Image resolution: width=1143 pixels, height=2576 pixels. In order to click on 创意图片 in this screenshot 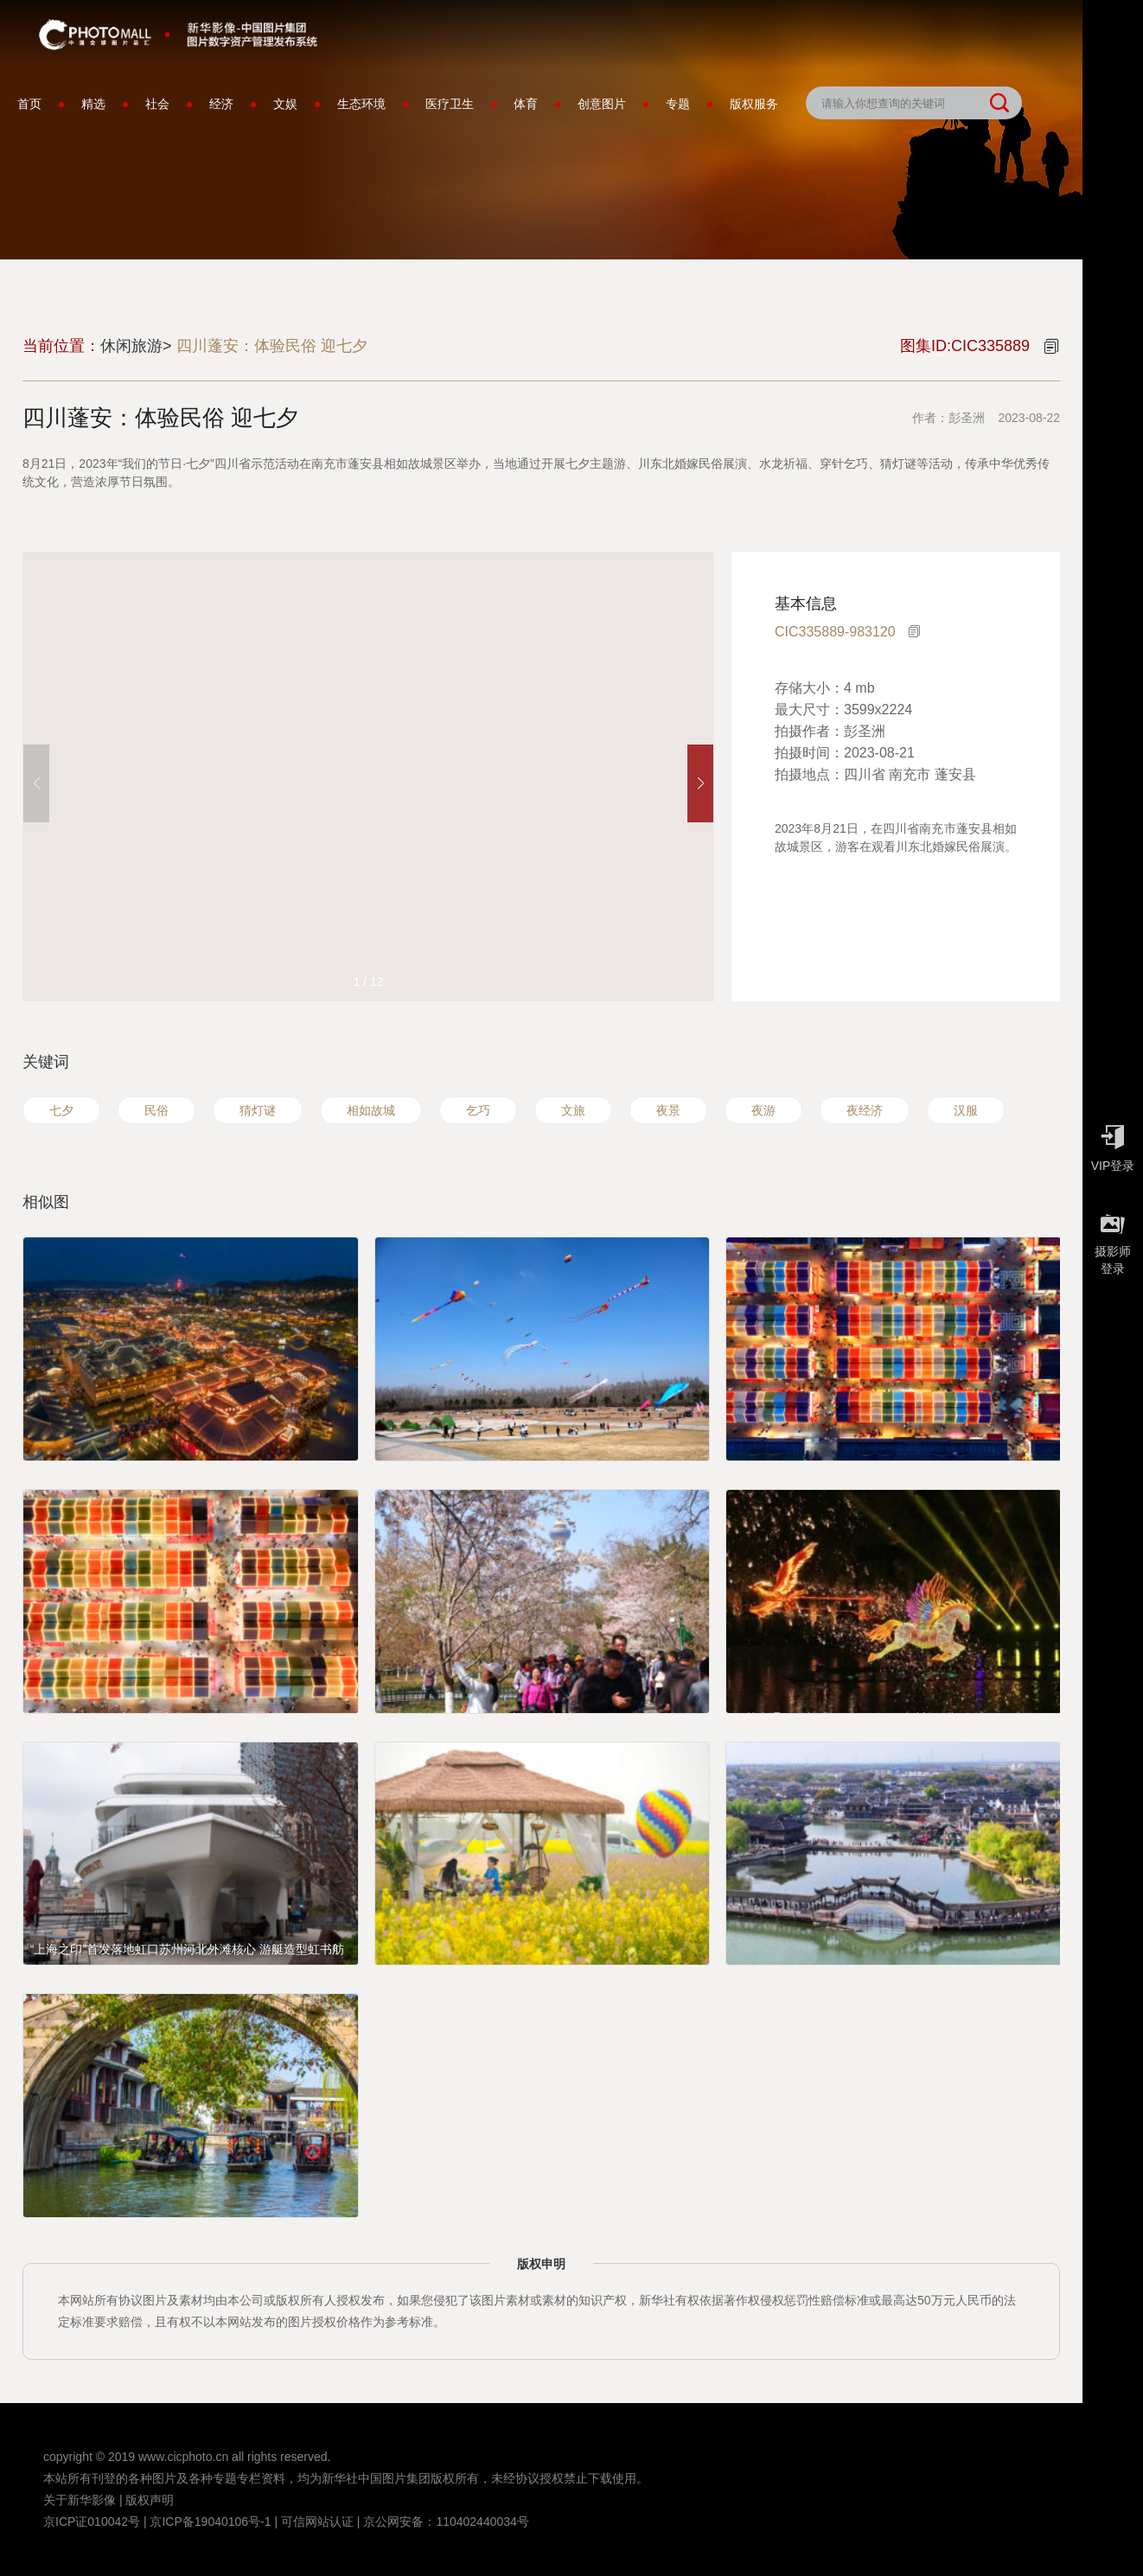, I will do `click(602, 104)`.